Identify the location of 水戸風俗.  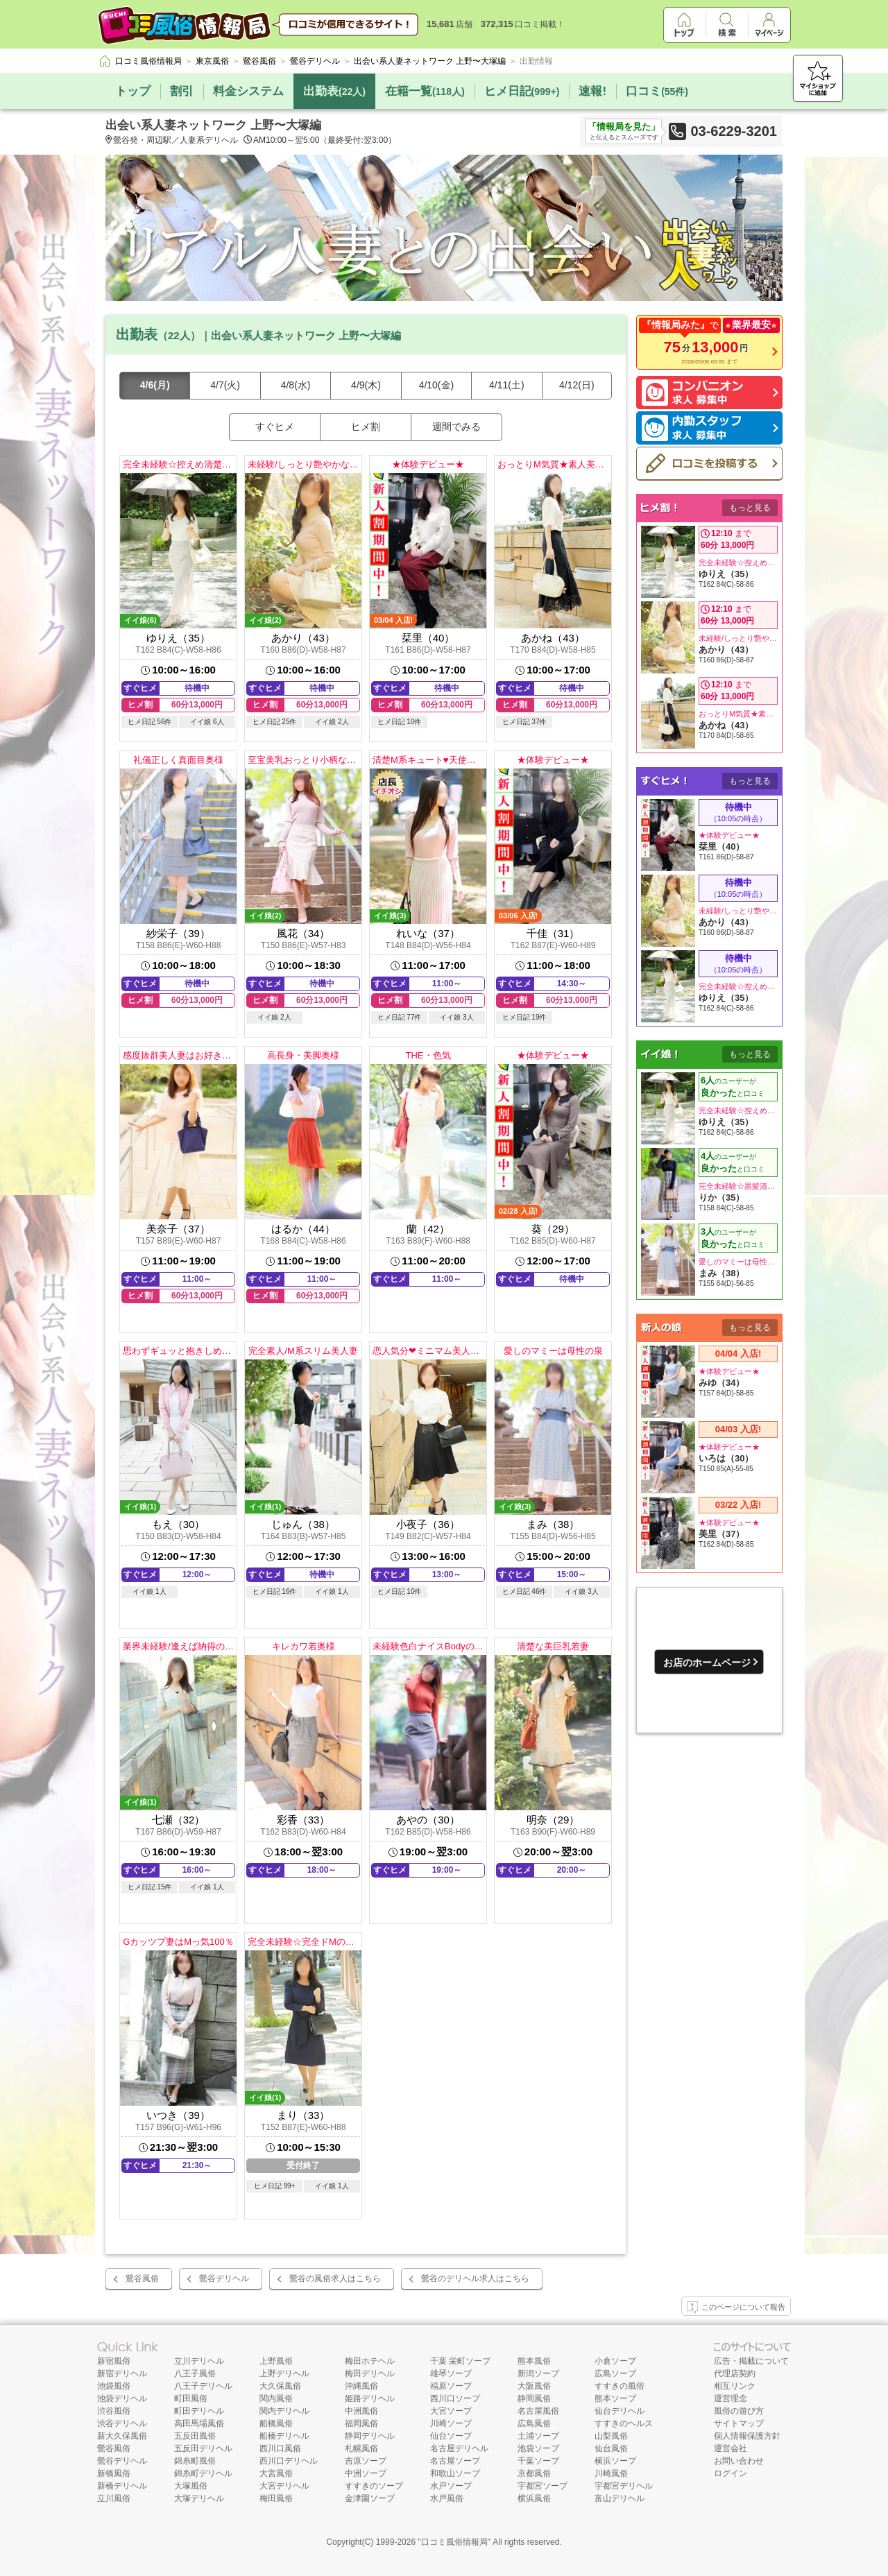
(446, 2498).